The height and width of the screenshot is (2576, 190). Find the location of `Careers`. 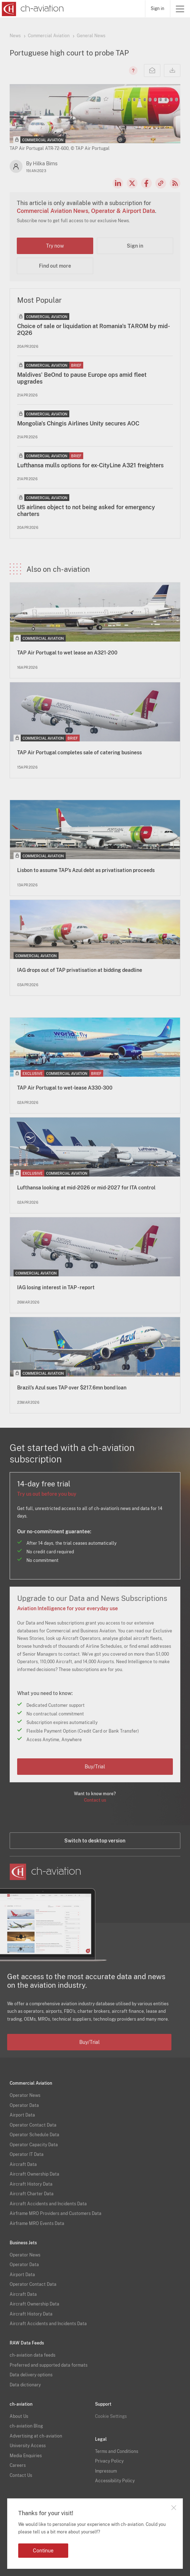

Careers is located at coordinates (18, 2465).